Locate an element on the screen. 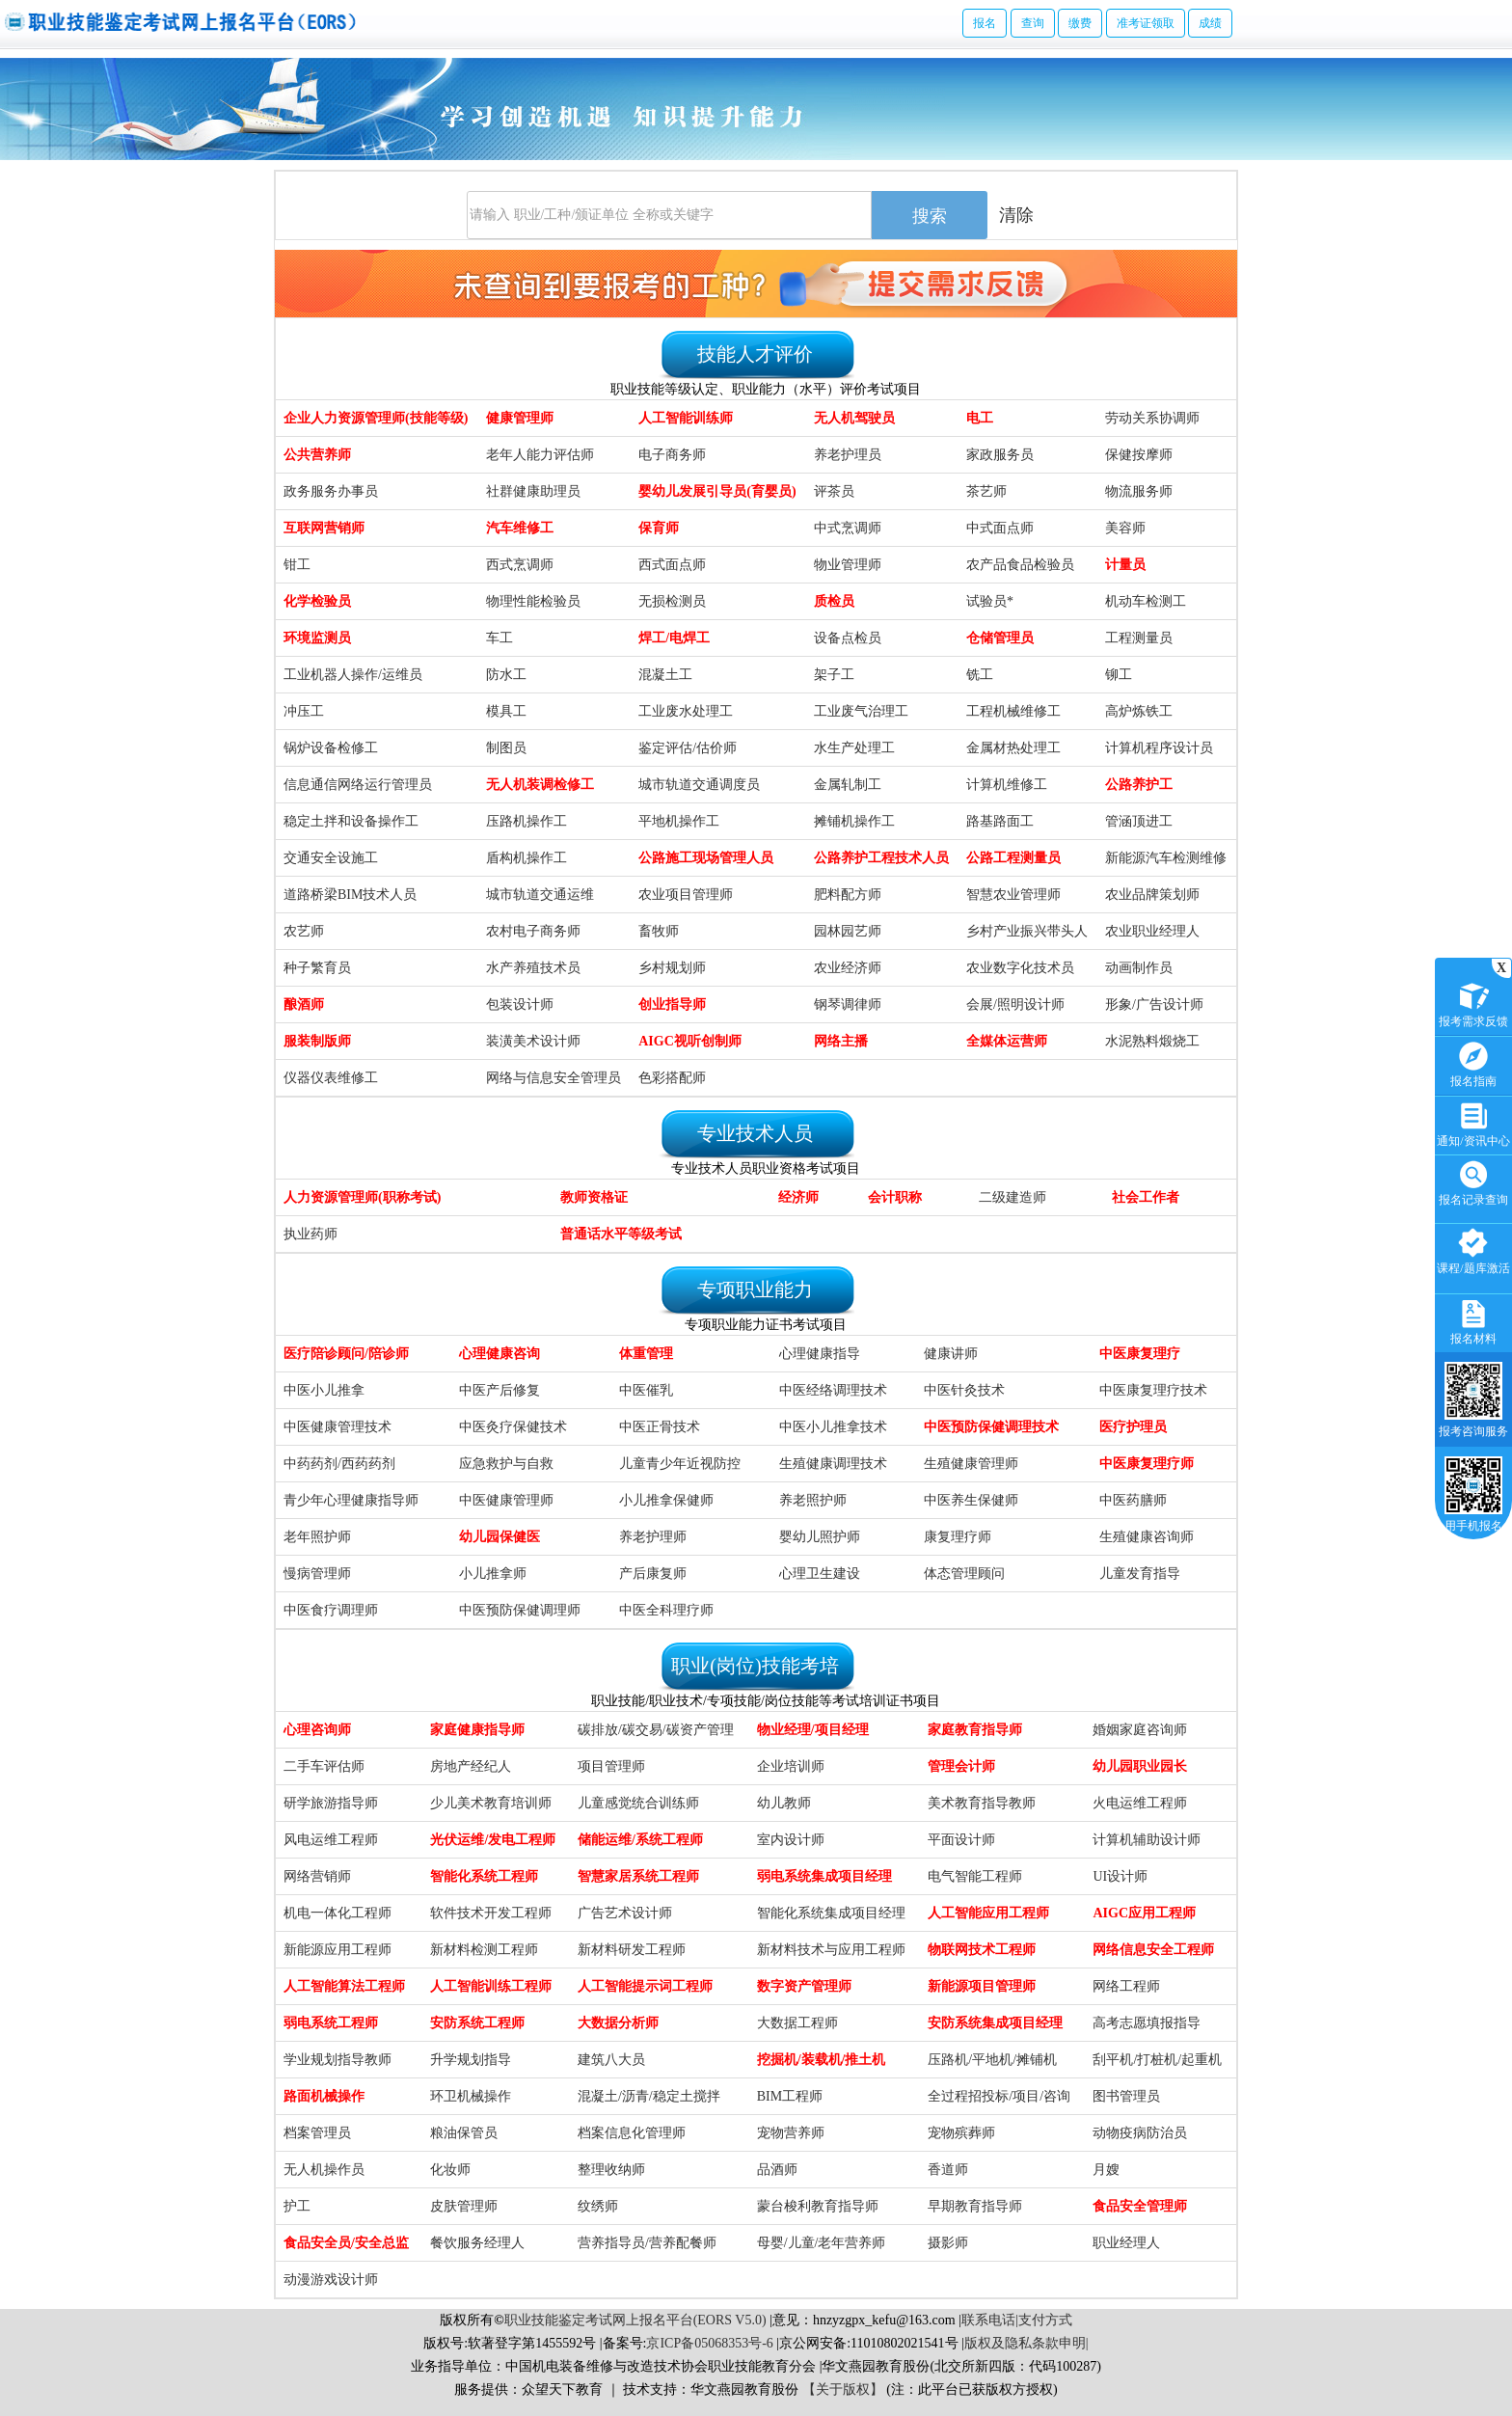 The height and width of the screenshot is (2416, 1512). 中医食疗调理师 is located at coordinates (331, 1610).